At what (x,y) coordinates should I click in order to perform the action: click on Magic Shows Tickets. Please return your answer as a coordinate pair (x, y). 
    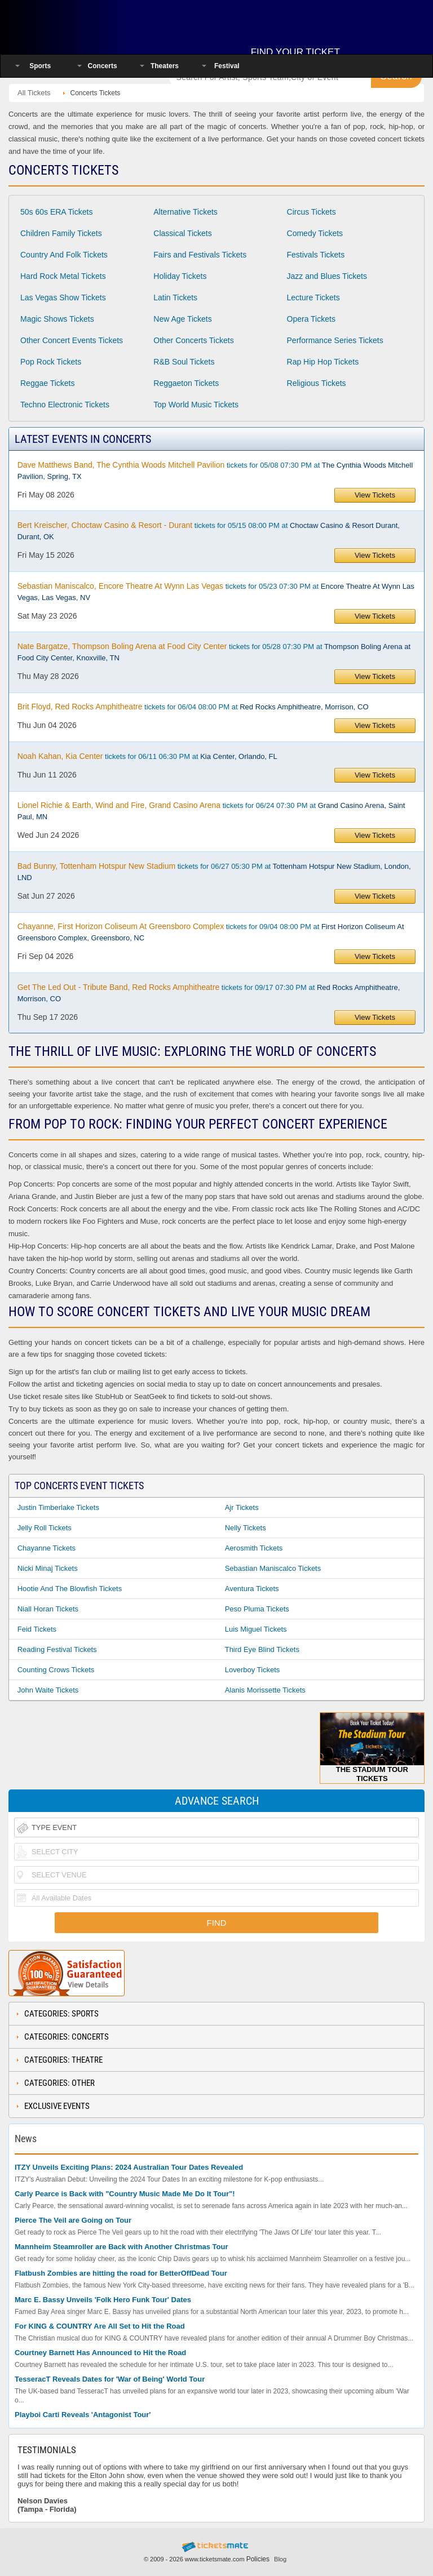
    Looking at the image, I should click on (57, 318).